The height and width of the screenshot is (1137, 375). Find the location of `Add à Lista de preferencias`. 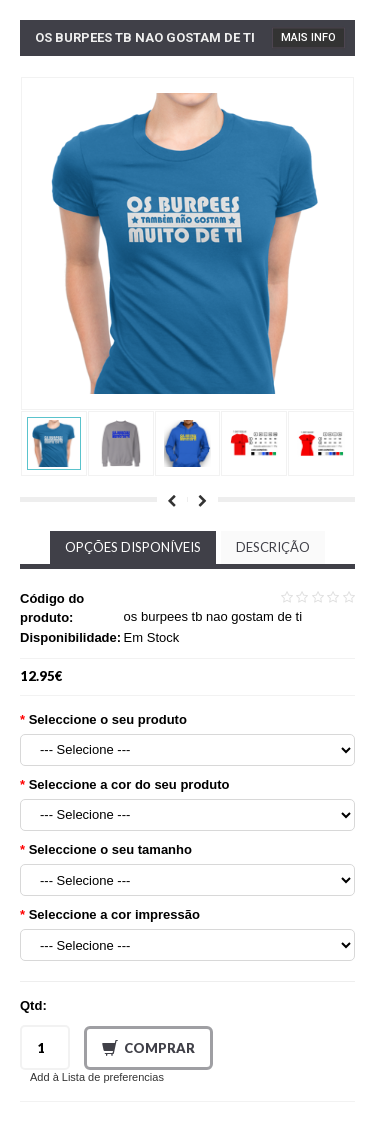

Add à Lista de preferencias is located at coordinates (97, 1077).